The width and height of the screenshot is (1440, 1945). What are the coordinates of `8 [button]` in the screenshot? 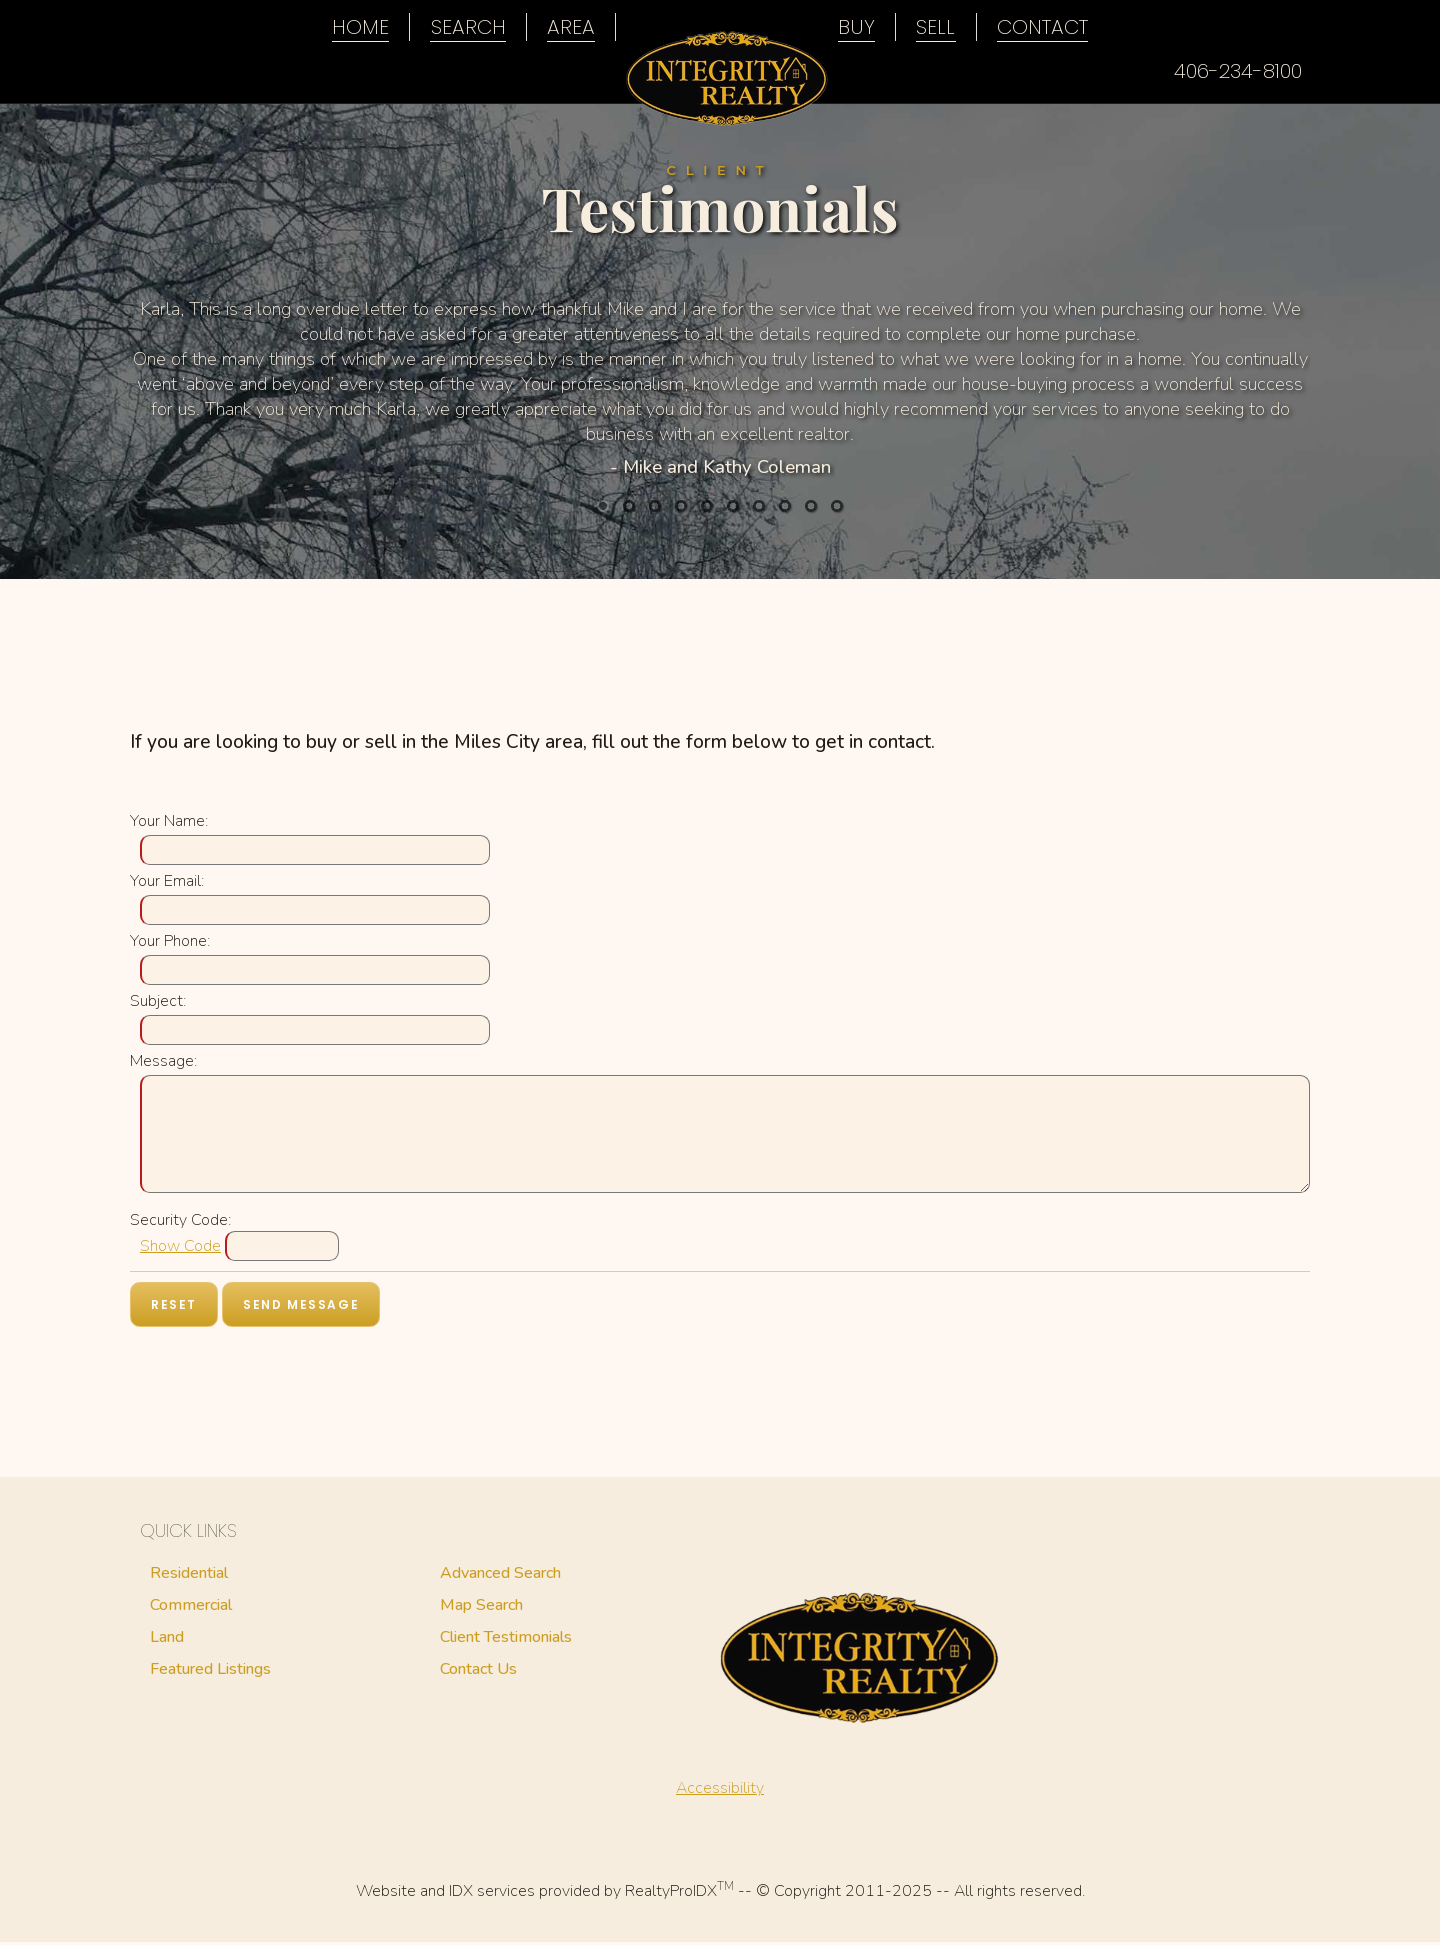 It's located at (785, 508).